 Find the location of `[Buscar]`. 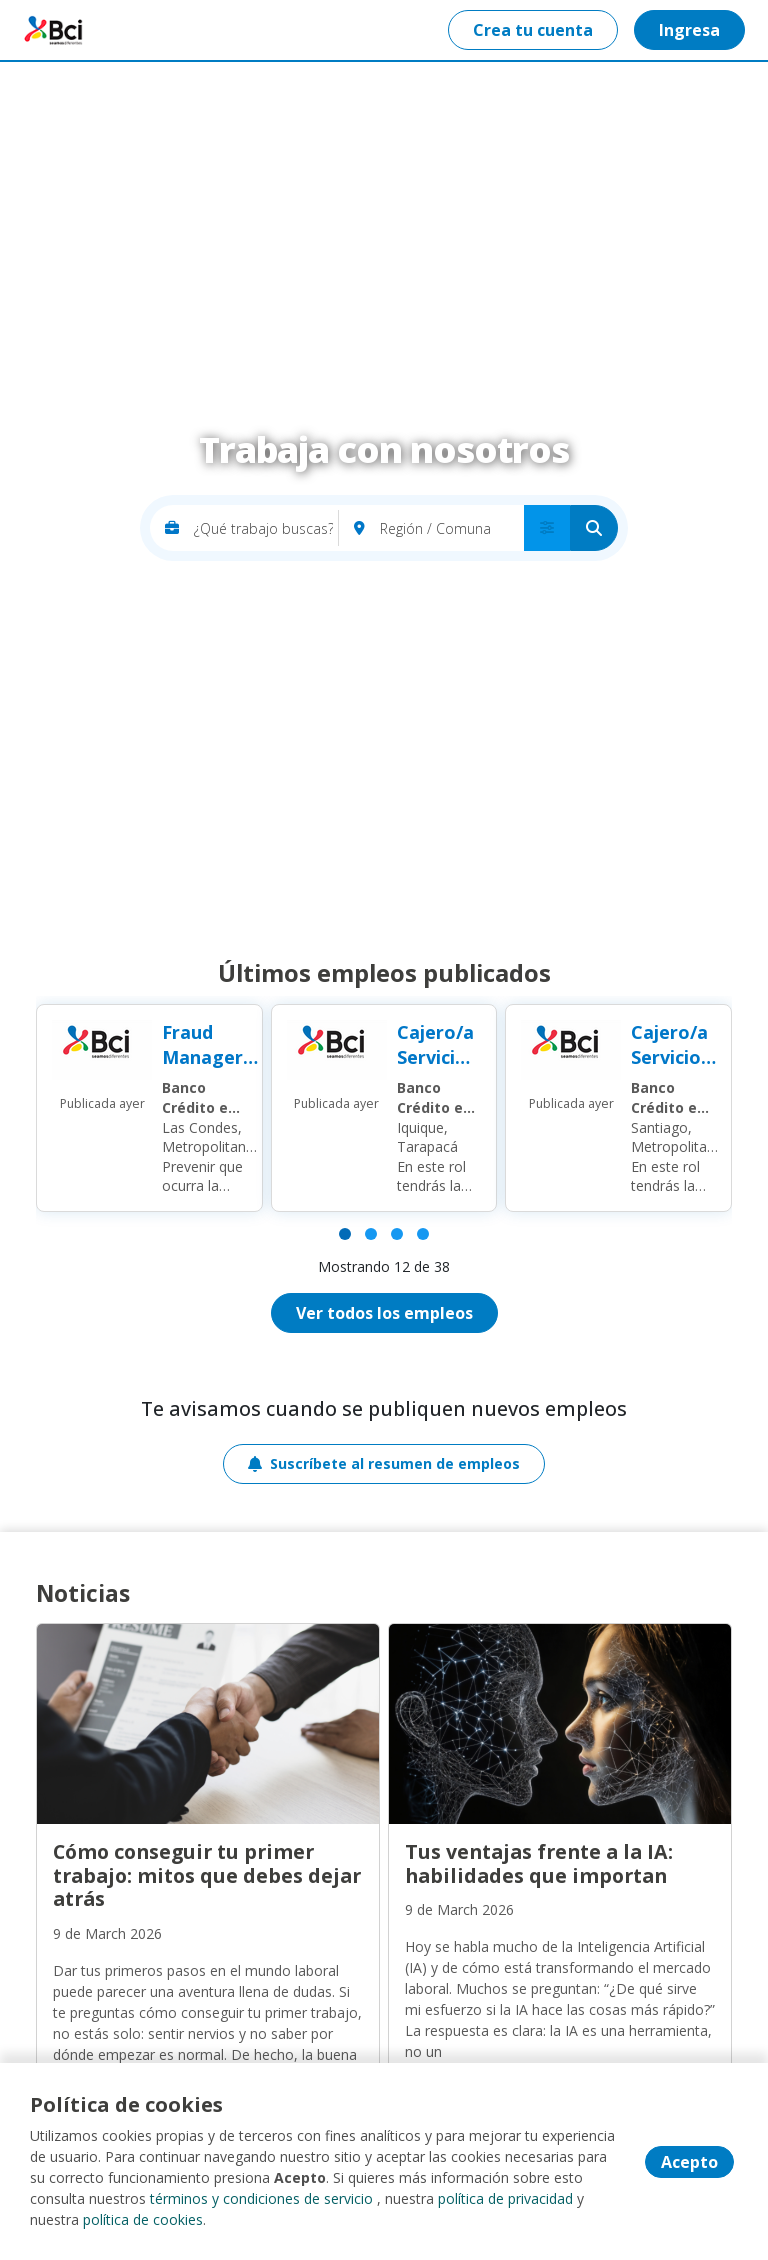

[Buscar] is located at coordinates (594, 528).